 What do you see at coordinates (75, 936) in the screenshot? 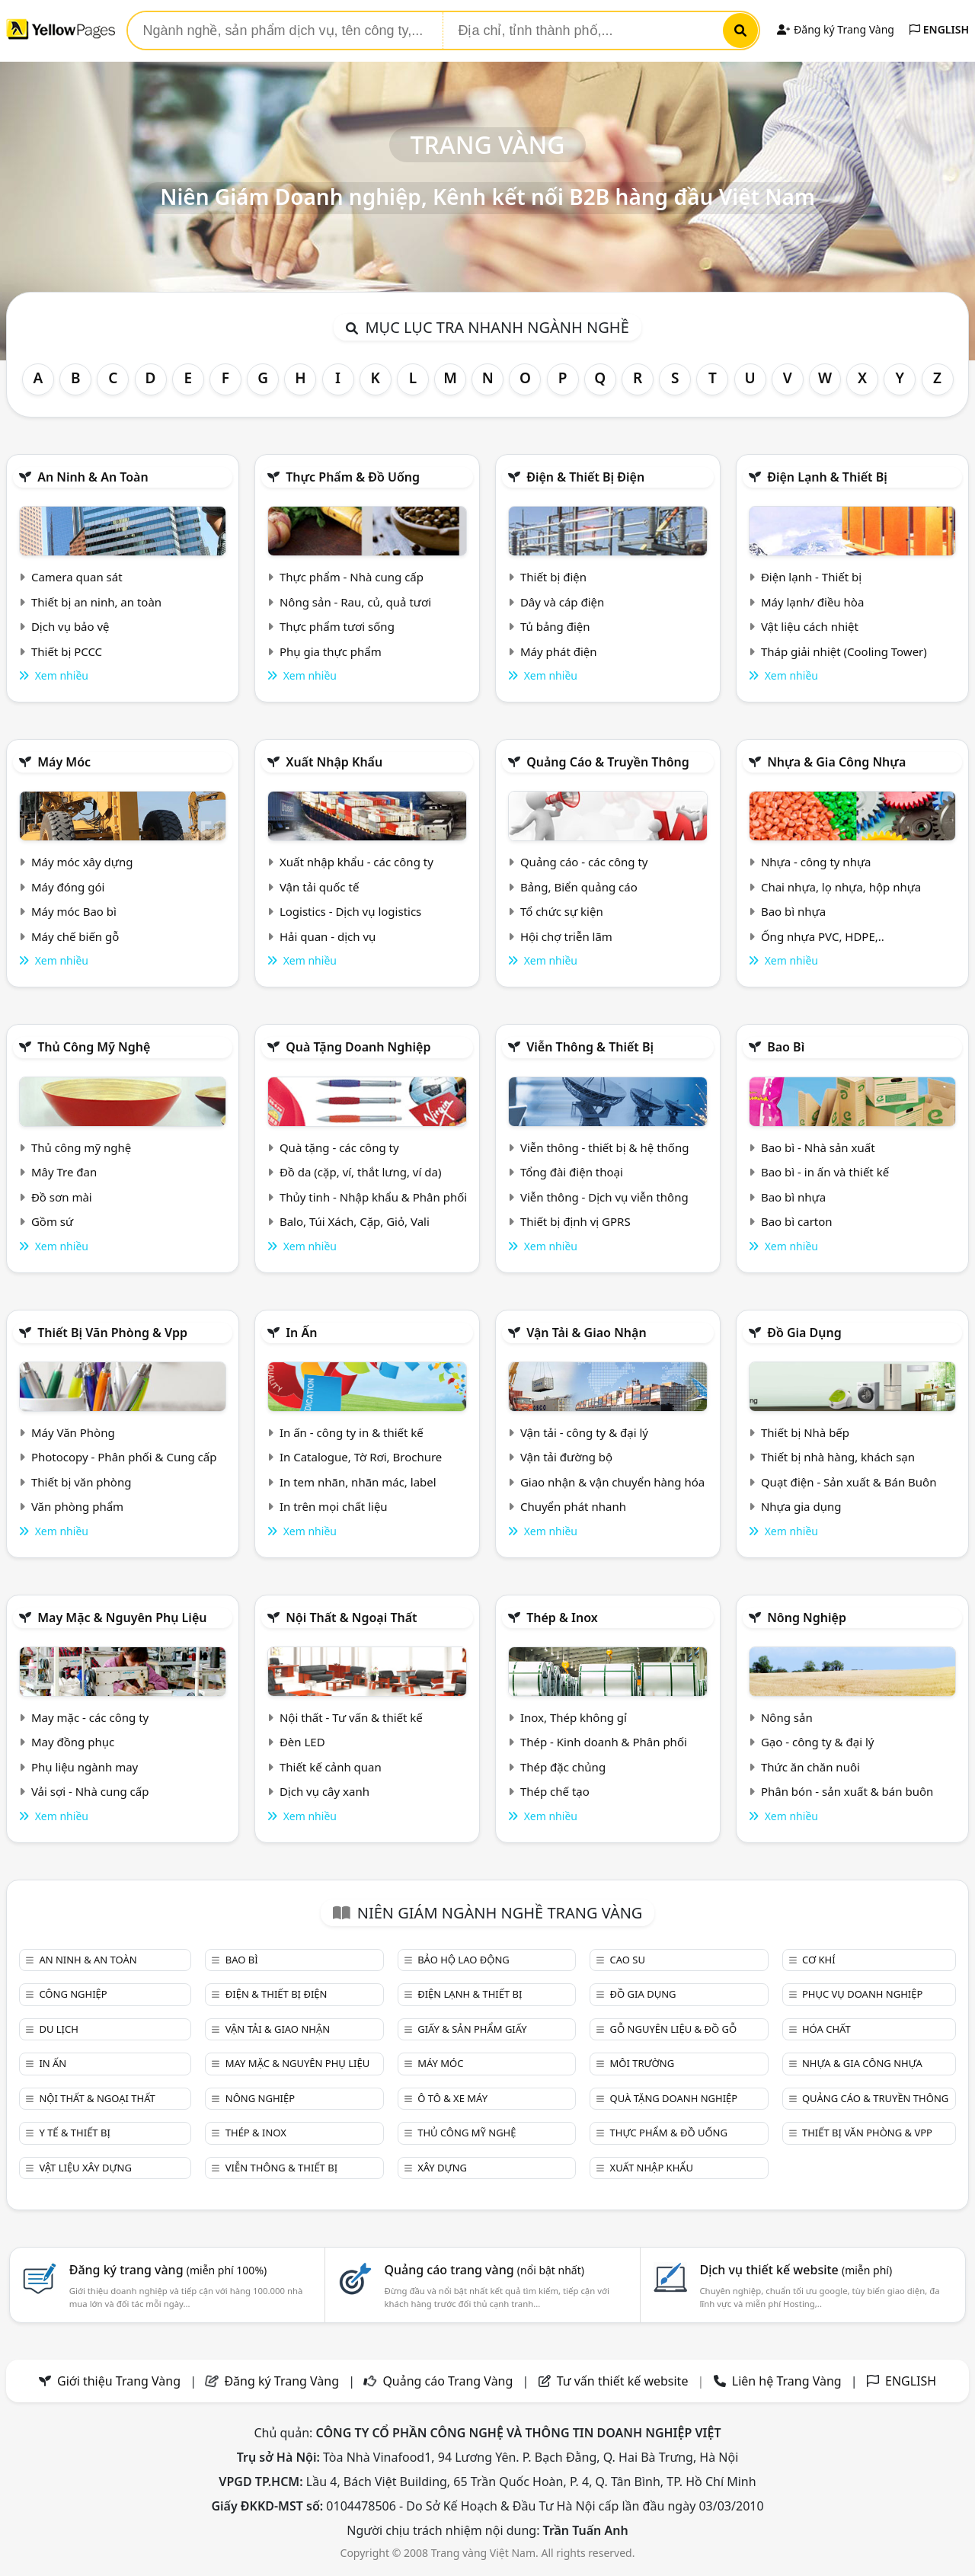
I see `Máy chế biến gỗ` at bounding box center [75, 936].